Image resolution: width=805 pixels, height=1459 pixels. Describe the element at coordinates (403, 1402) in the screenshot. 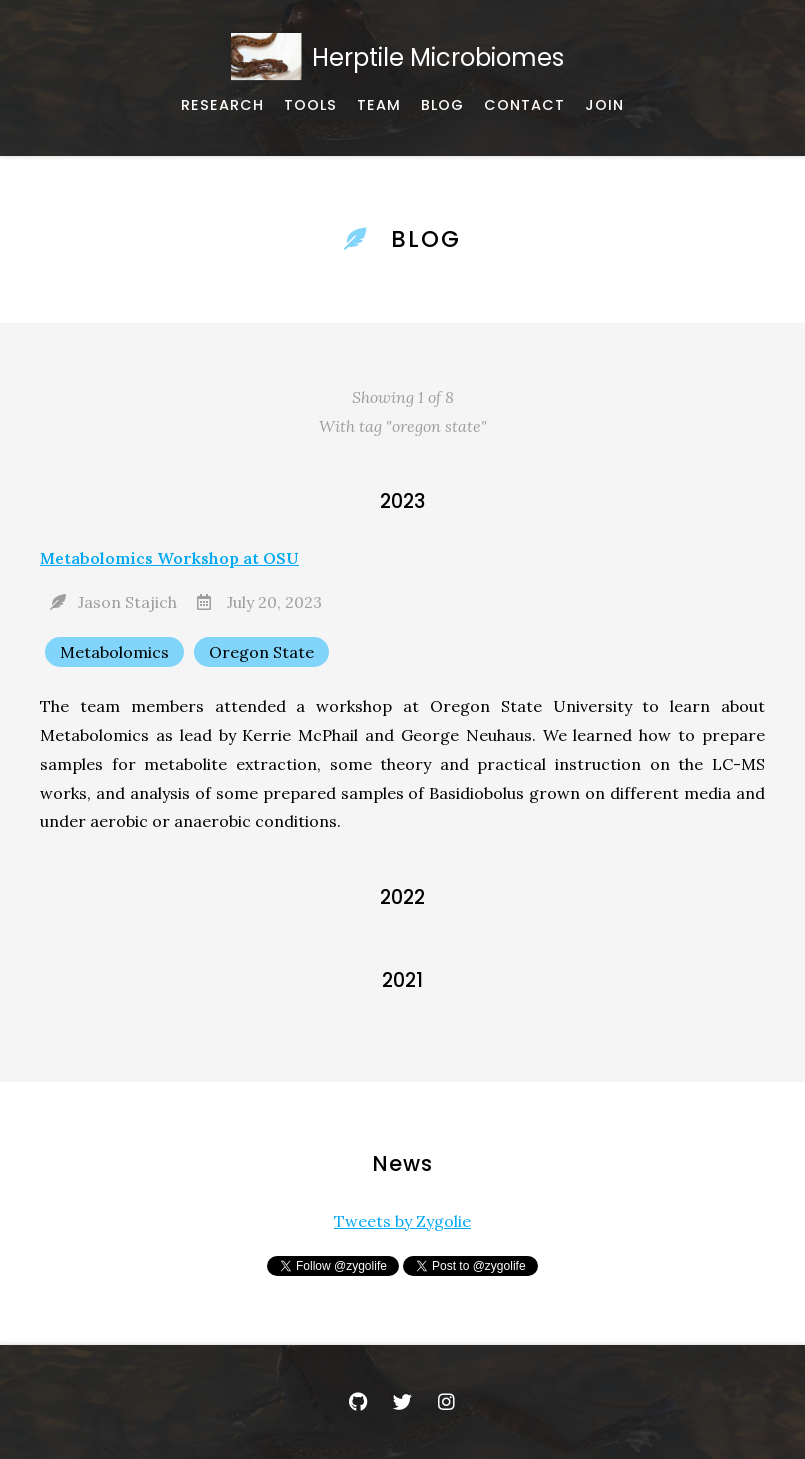

I see `[Twitter]` at that location.